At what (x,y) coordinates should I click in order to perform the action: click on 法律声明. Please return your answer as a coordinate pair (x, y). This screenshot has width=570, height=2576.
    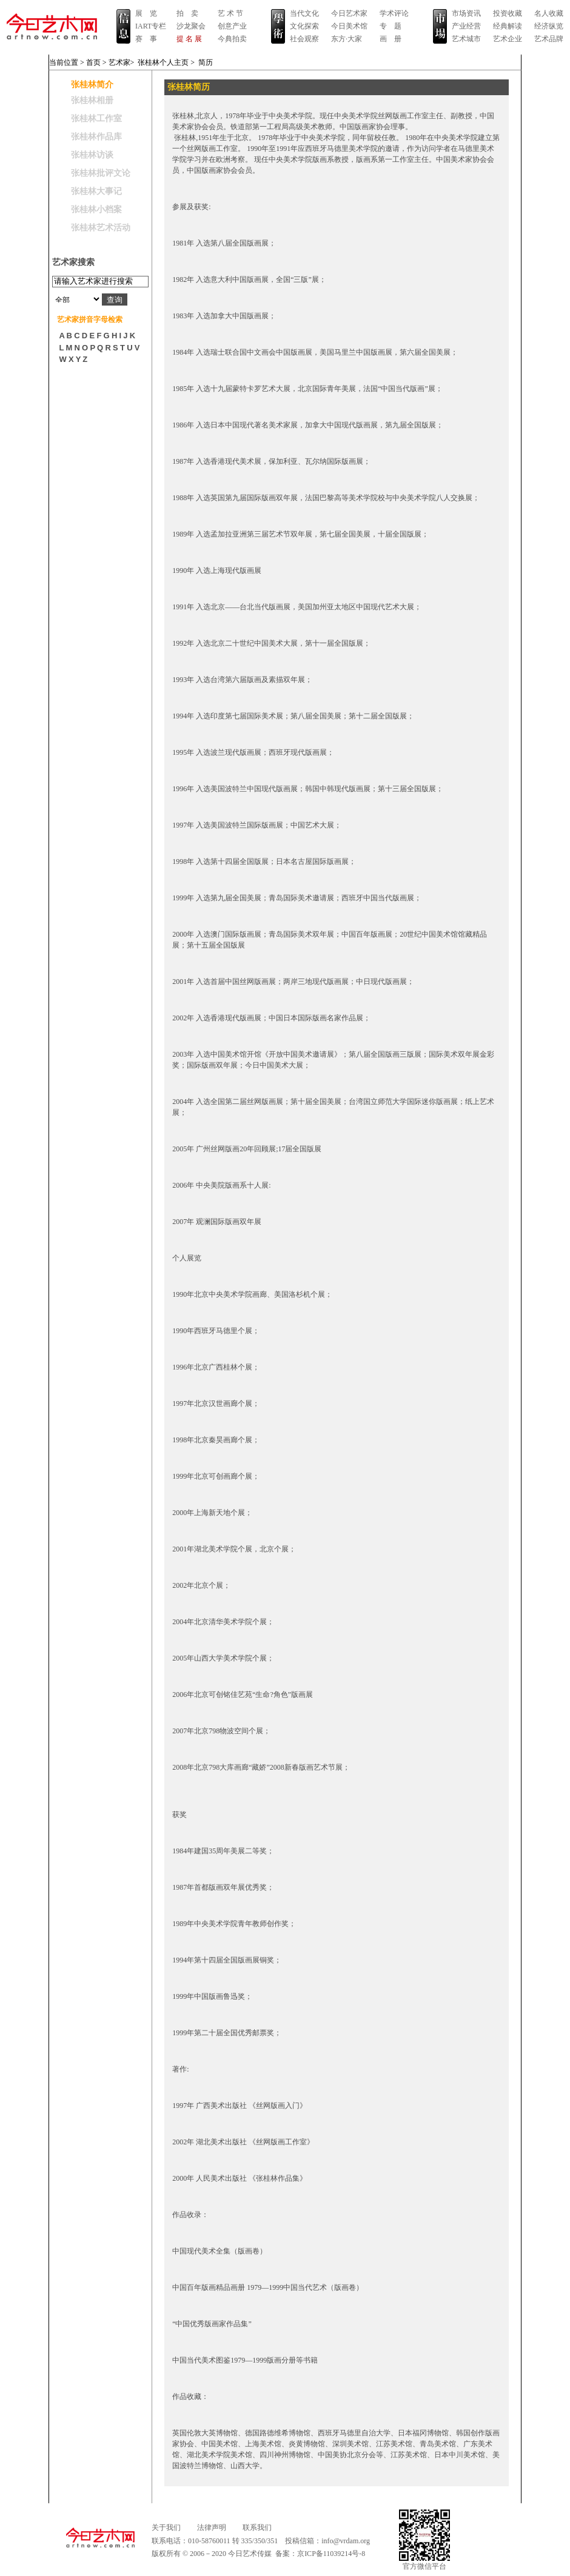
    Looking at the image, I should click on (211, 2527).